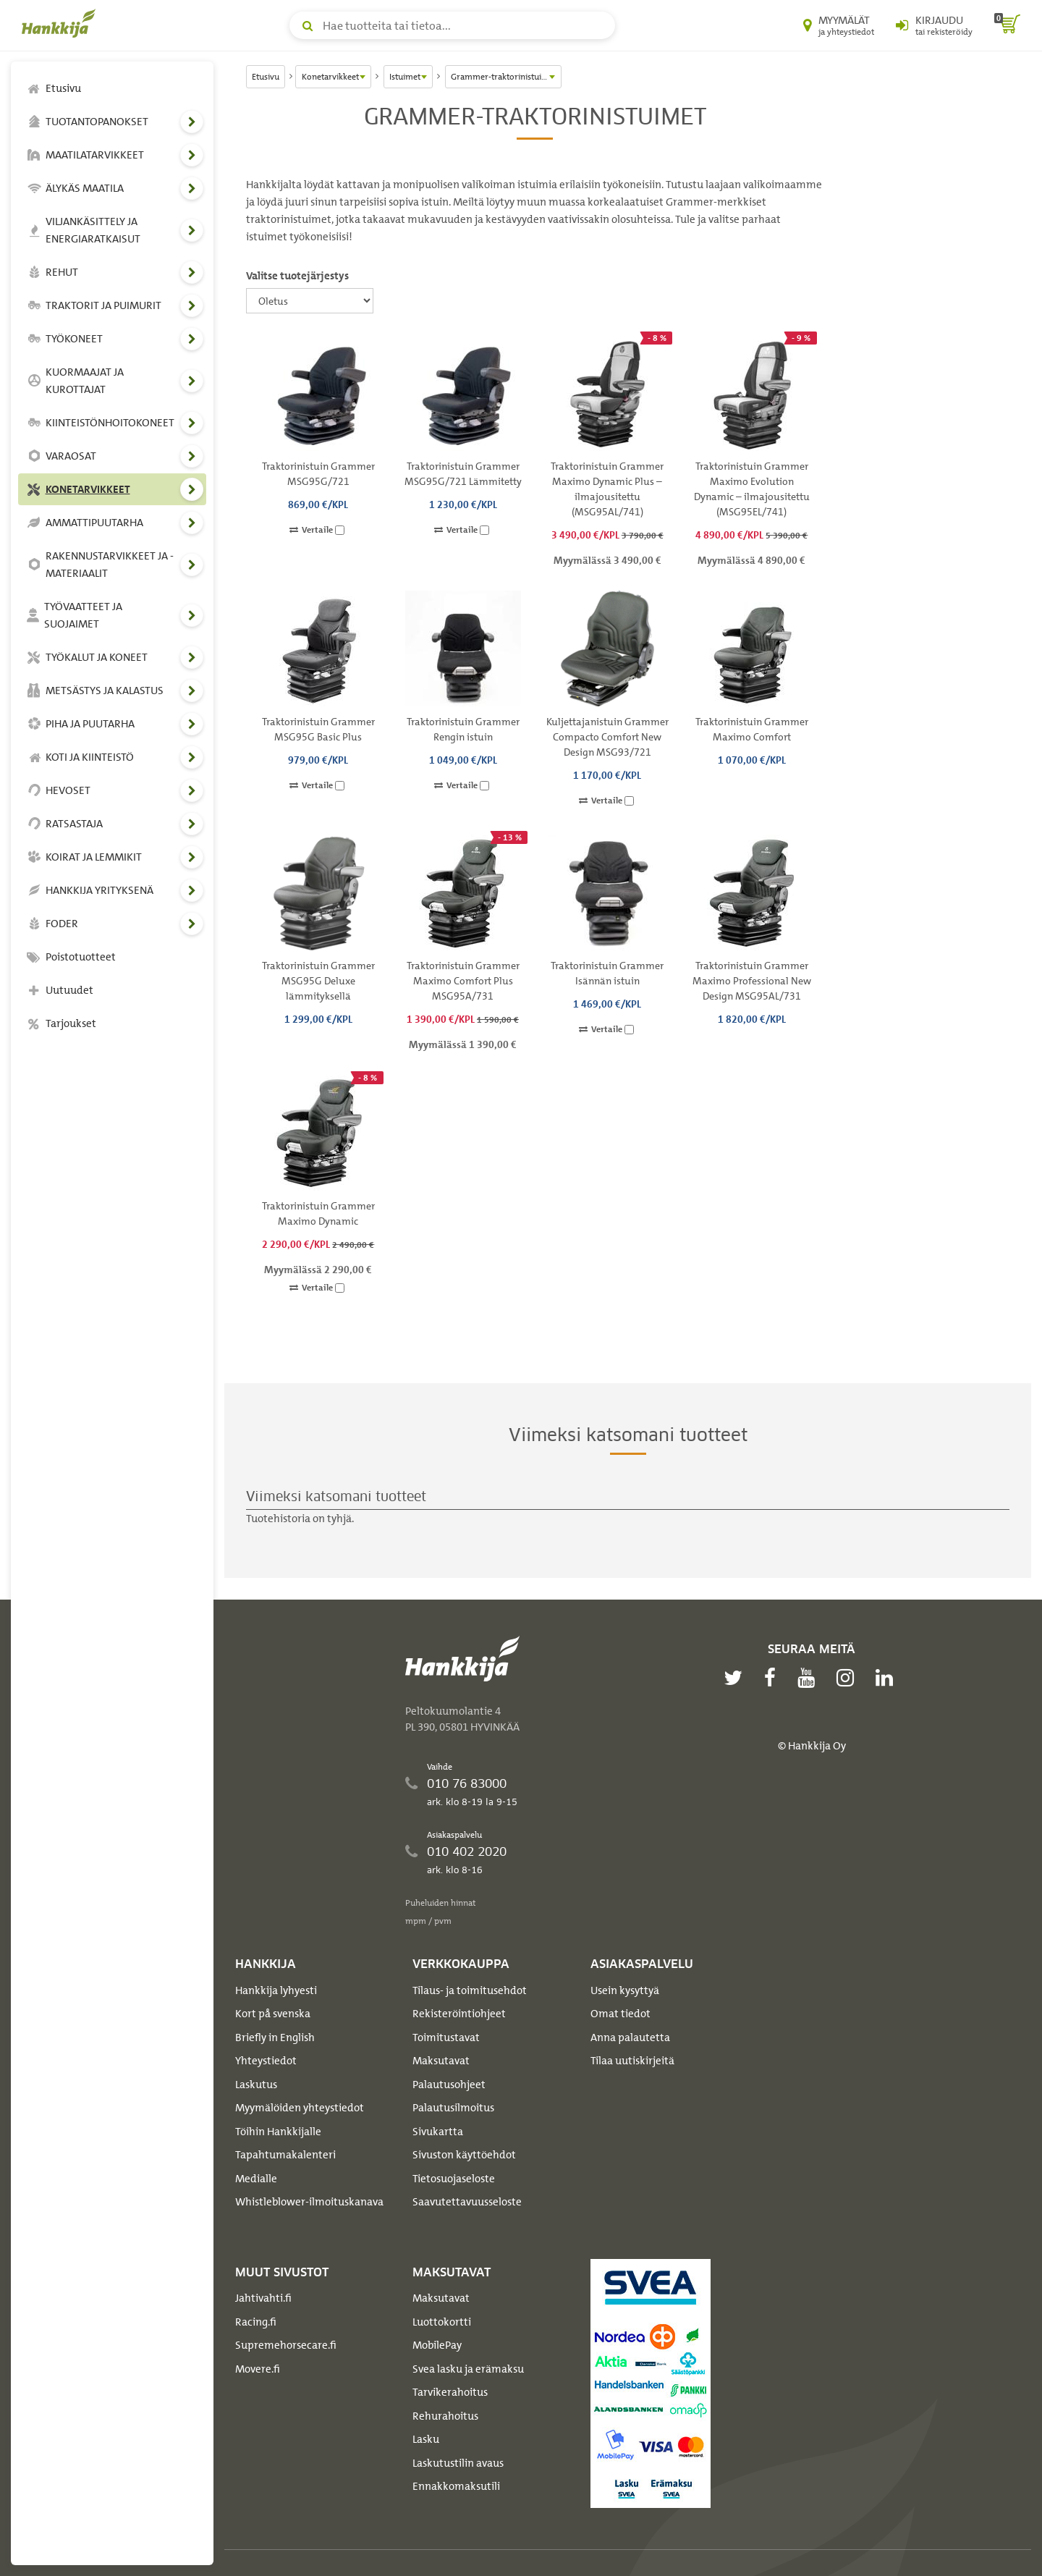 The image size is (1042, 2576). What do you see at coordinates (256, 2178) in the screenshot?
I see `Medialle` at bounding box center [256, 2178].